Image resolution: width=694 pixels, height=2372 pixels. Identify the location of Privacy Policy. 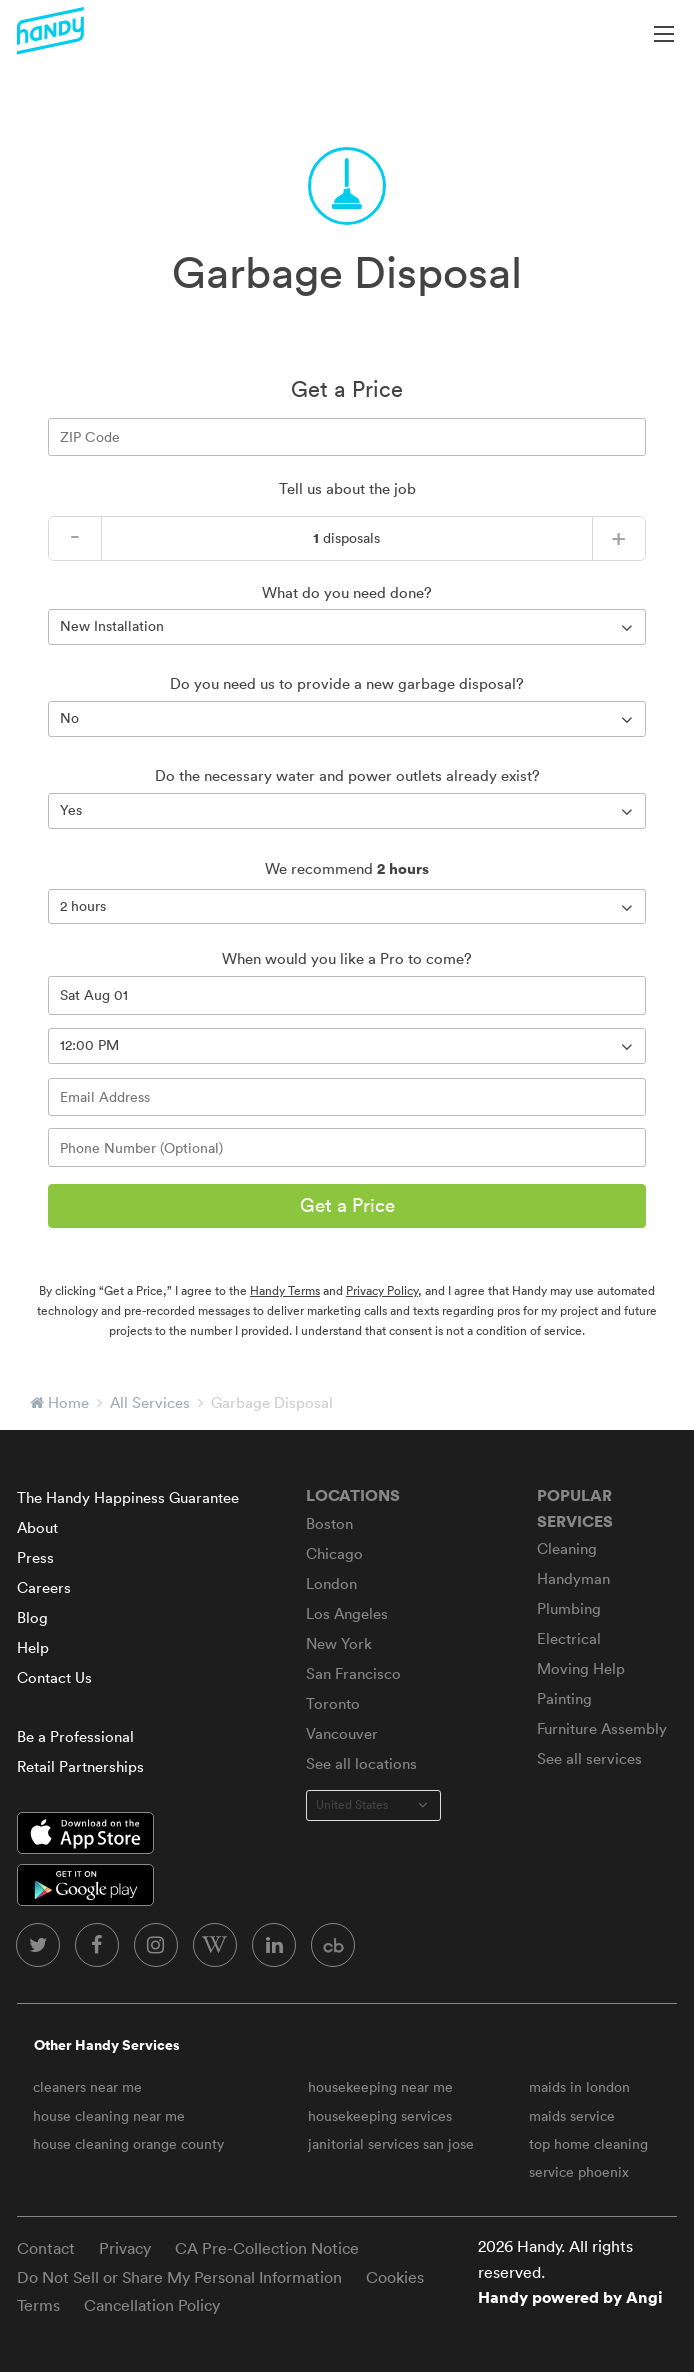
(382, 1290).